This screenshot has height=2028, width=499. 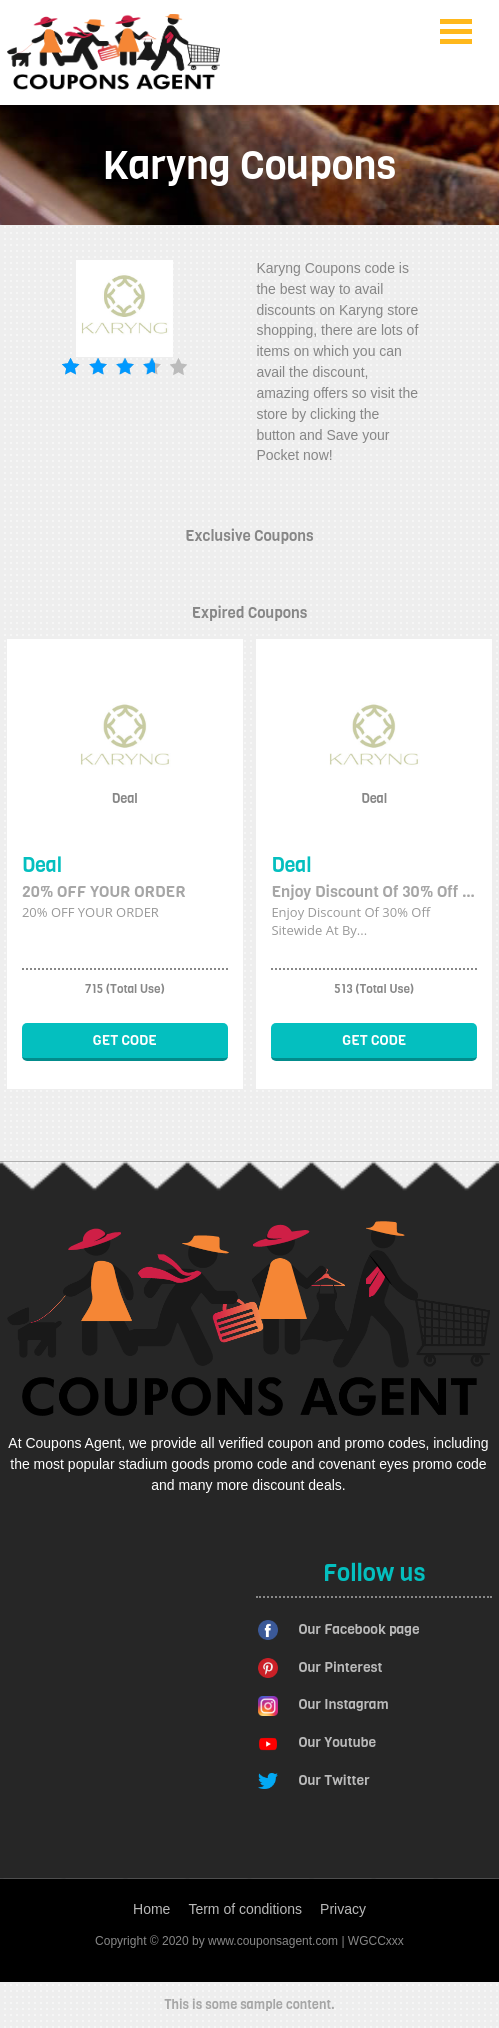 What do you see at coordinates (337, 1742) in the screenshot?
I see `Our Youtube` at bounding box center [337, 1742].